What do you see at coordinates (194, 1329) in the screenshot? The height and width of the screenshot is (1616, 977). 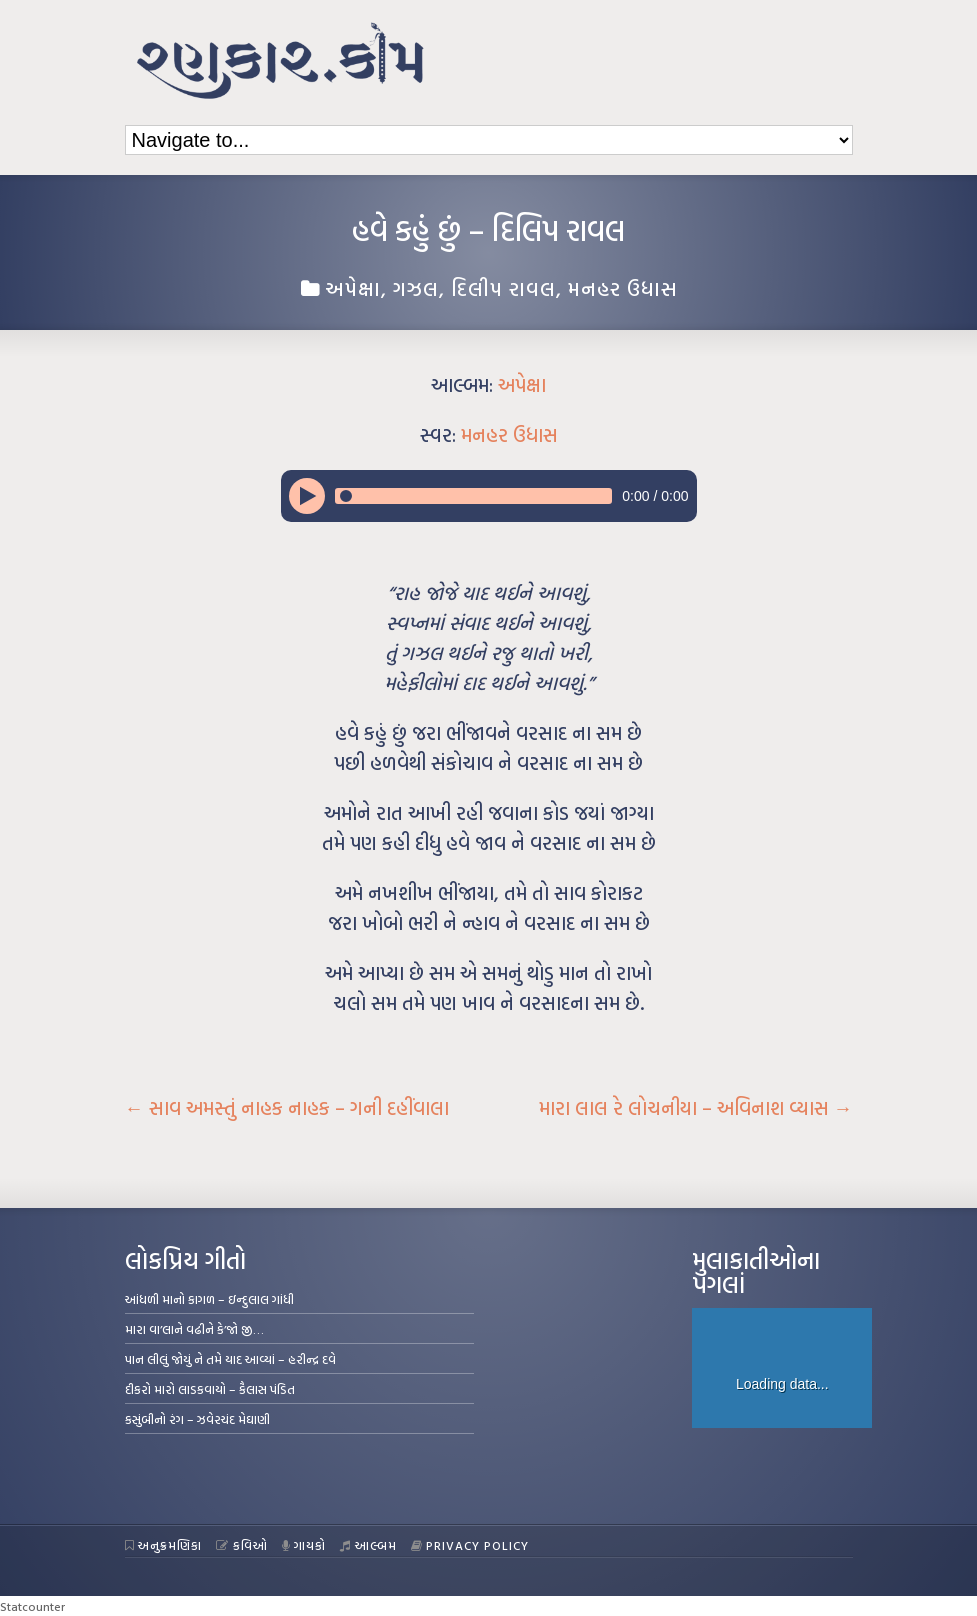 I see `મારા વા’લાને વઢીને કે’જો જી…` at bounding box center [194, 1329].